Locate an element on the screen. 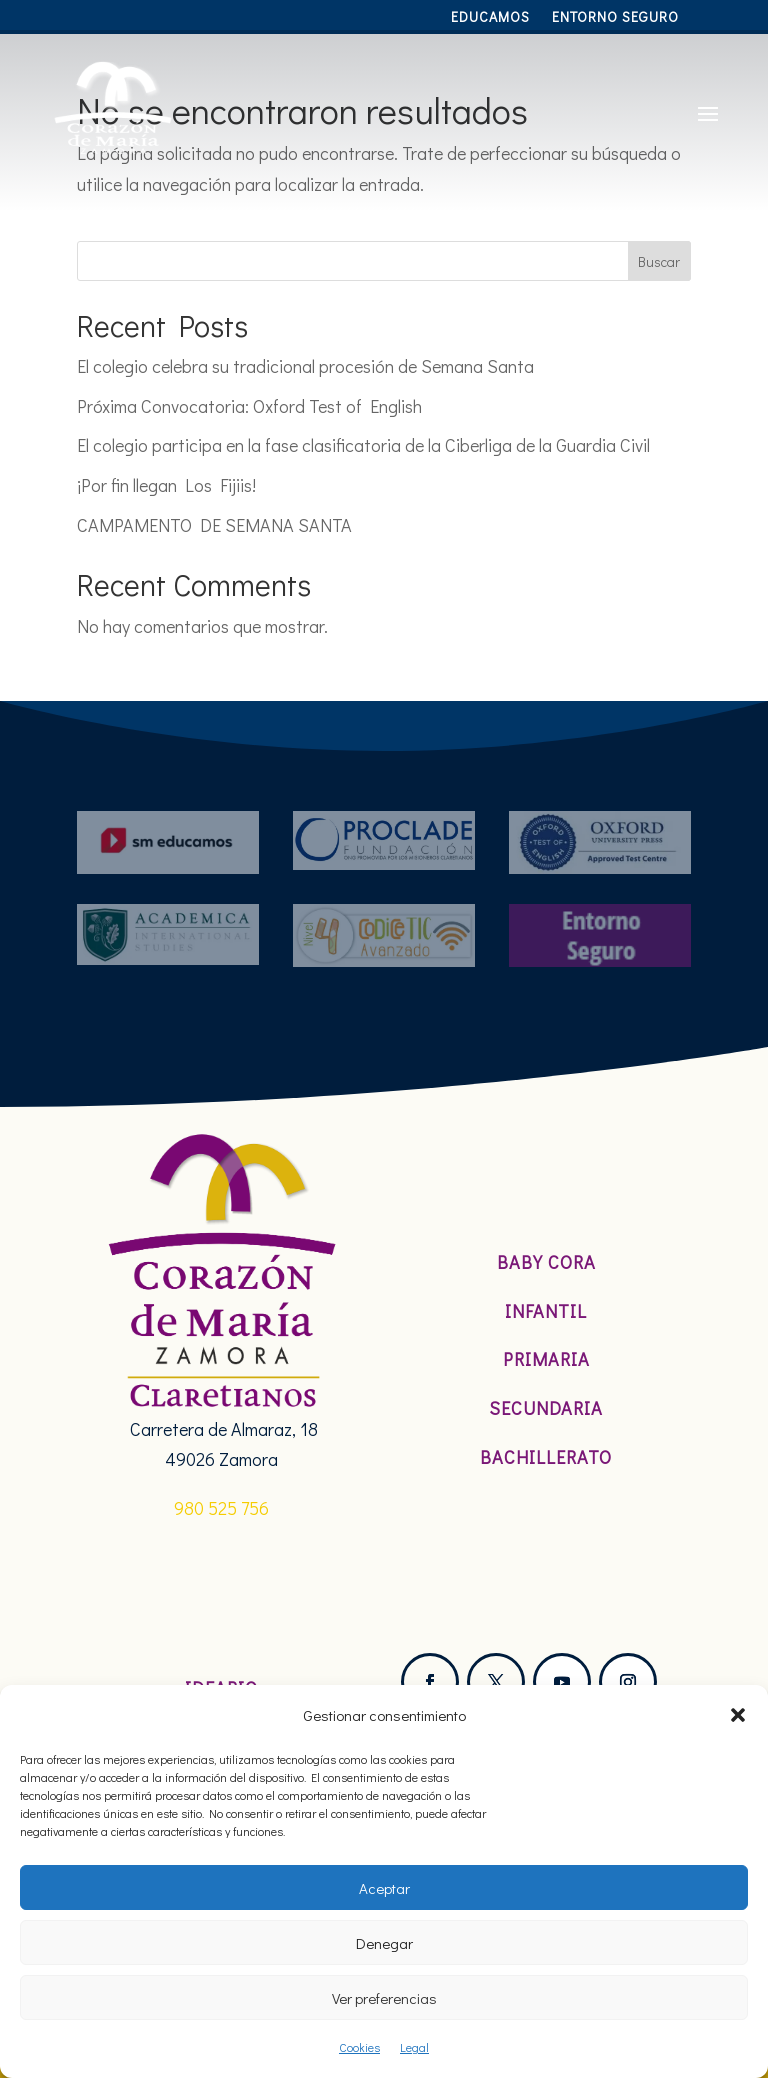 The width and height of the screenshot is (768, 2078). El colegio participa en la fase clasificatoria de la Ciberliga de la Guardia Civil is located at coordinates (363, 445).